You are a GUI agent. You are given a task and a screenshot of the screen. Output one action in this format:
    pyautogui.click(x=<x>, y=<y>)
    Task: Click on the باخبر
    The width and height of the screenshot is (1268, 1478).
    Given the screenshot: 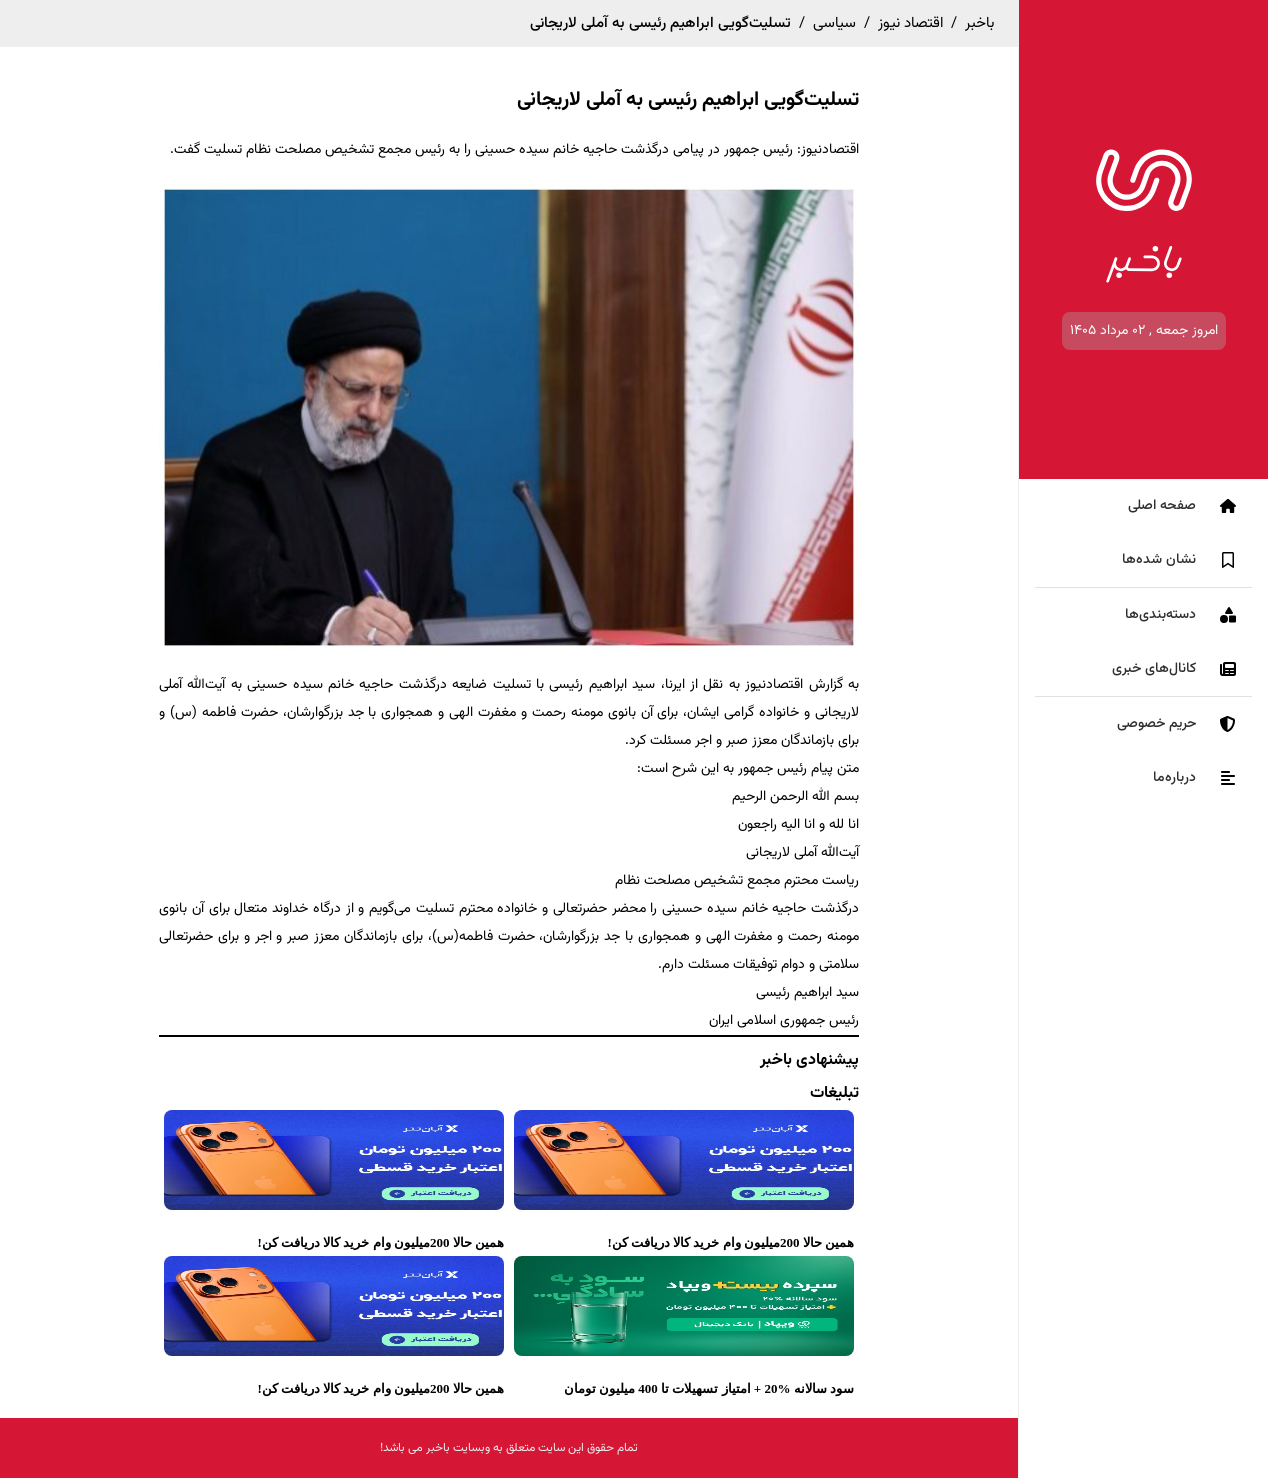 What is the action you would take?
    pyautogui.click(x=979, y=23)
    